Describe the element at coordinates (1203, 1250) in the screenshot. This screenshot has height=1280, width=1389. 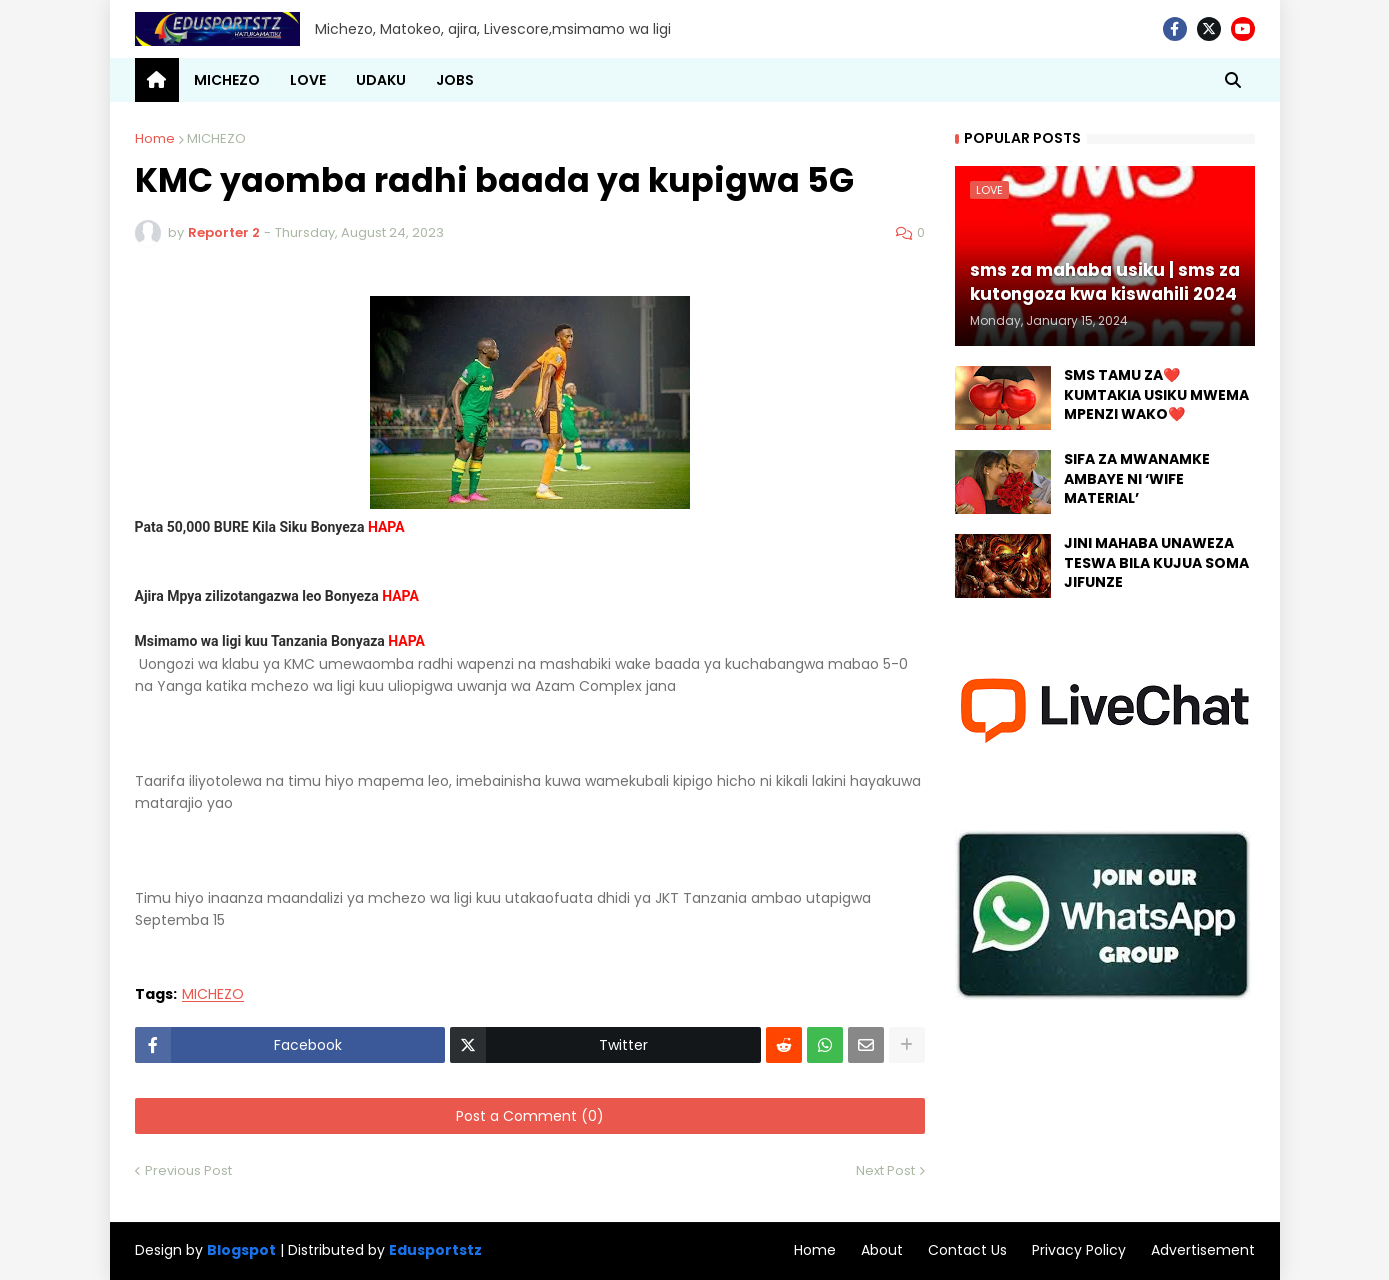
I see `Advertisement` at that location.